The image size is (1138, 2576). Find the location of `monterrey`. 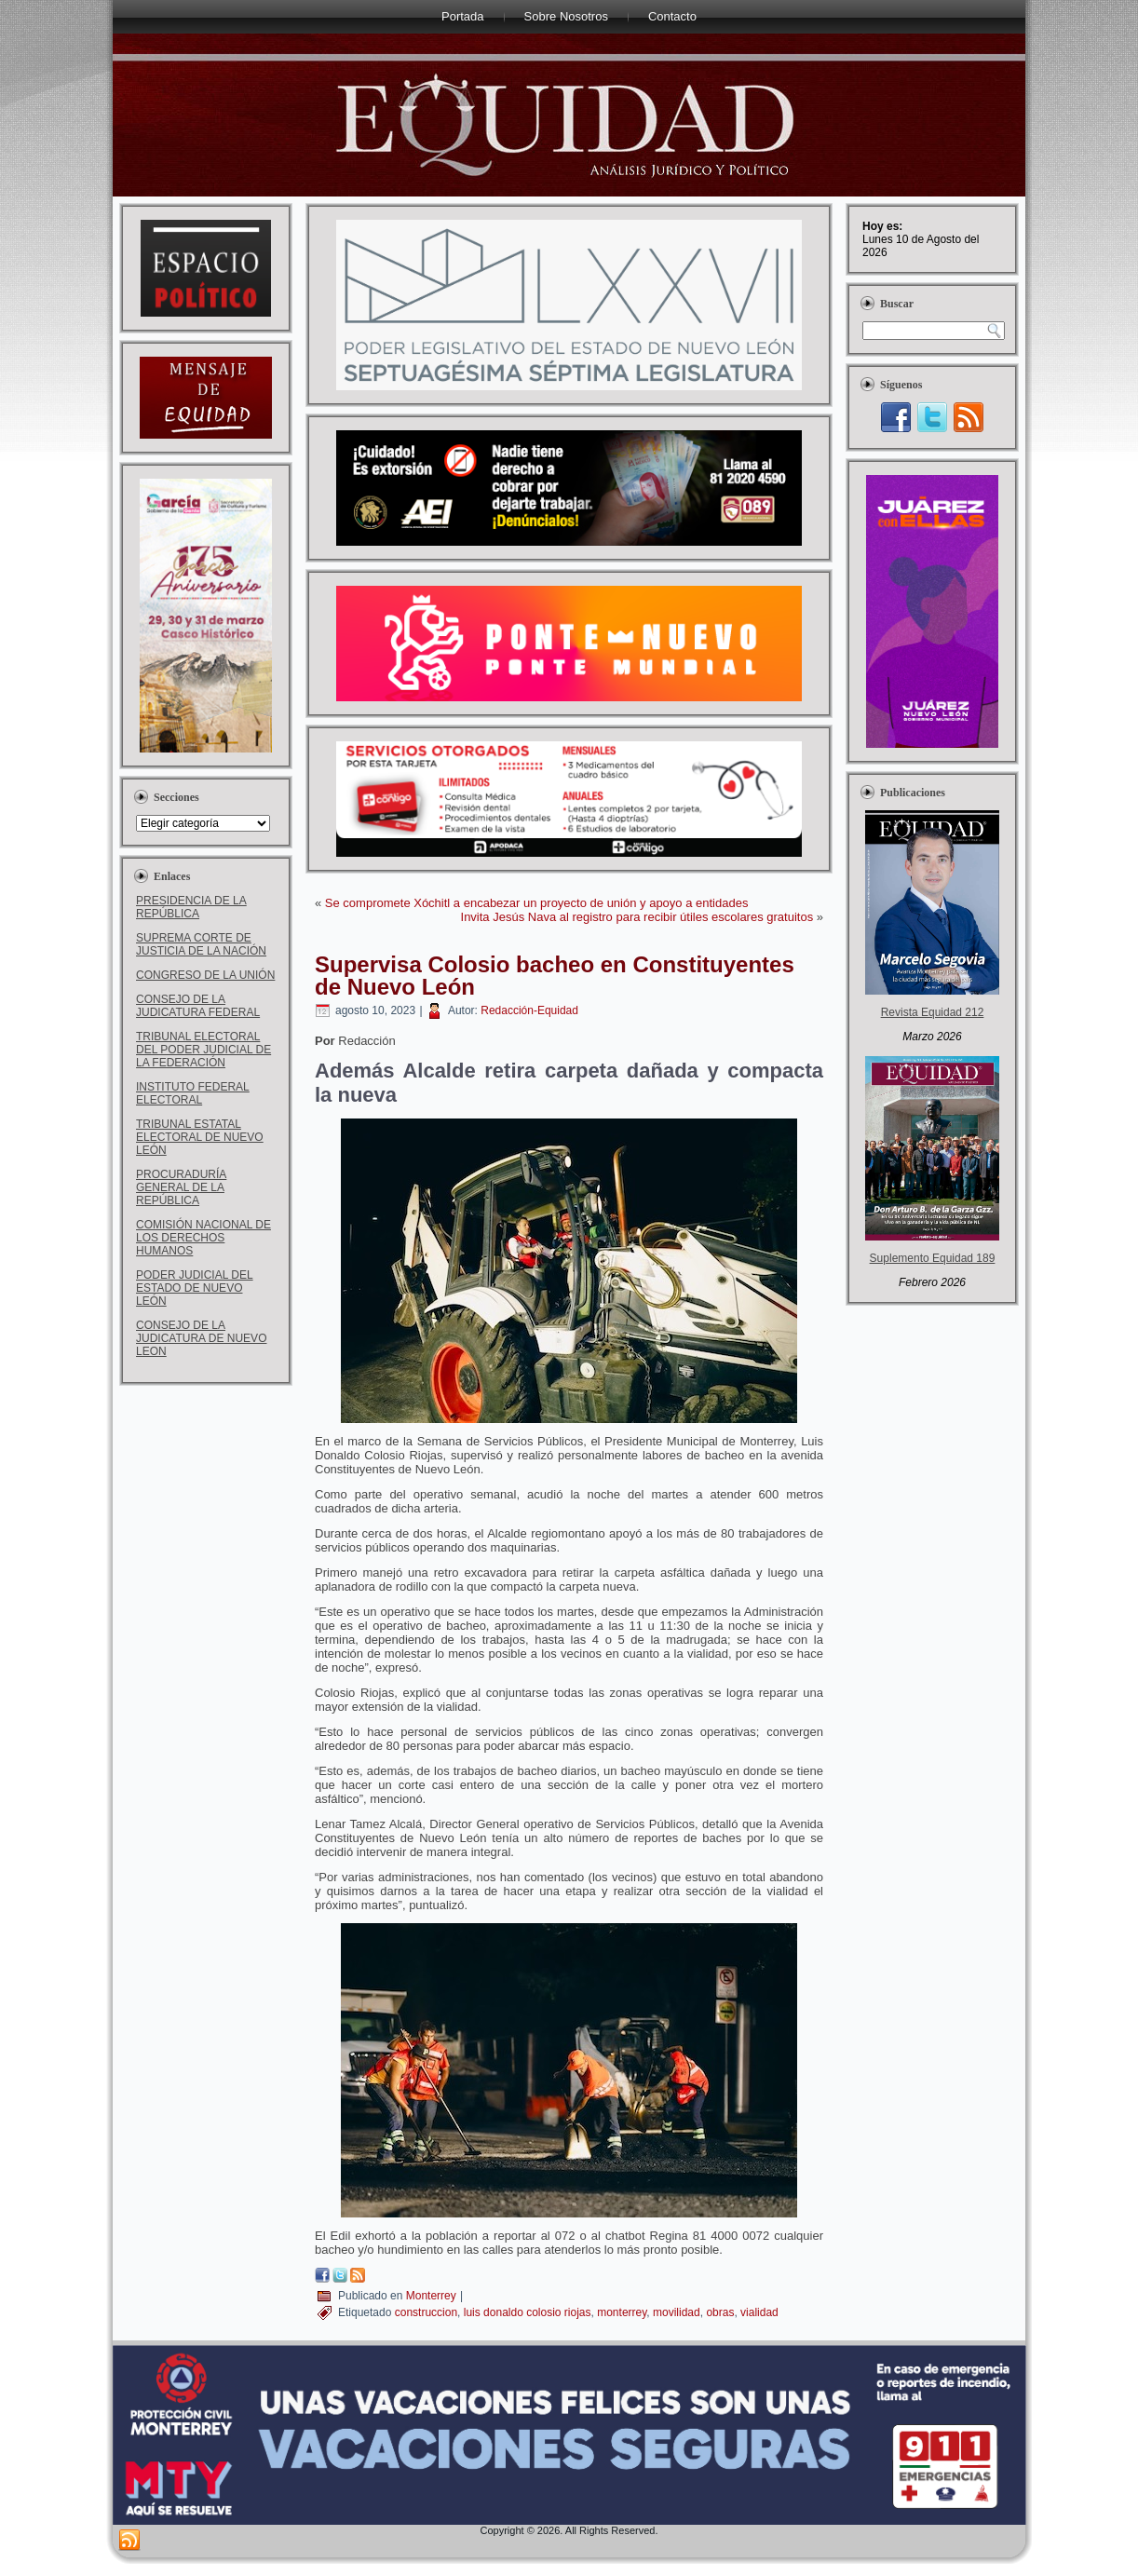

monterrey is located at coordinates (621, 2312).